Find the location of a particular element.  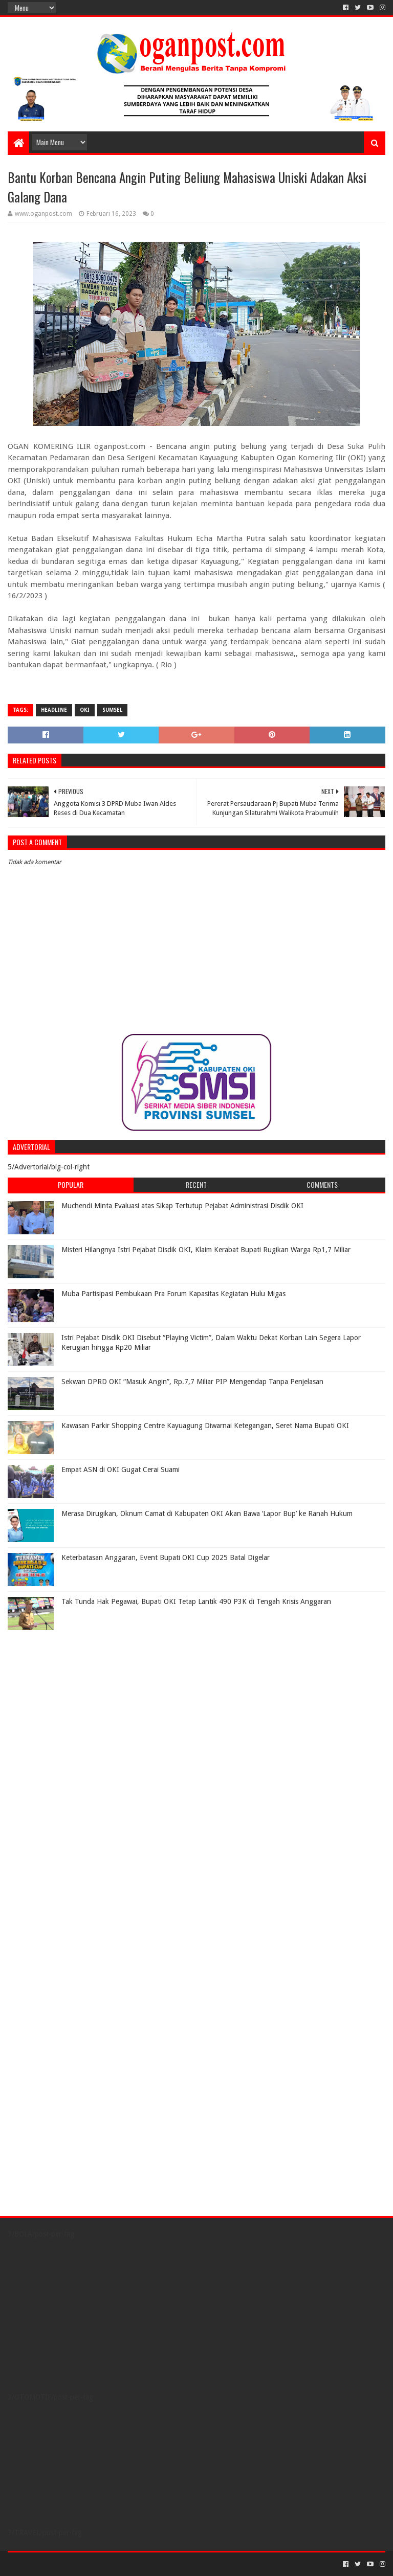

Tak Tunda Hak Pegawai, Bupati OKI Tetap Lantik 490 P3K di Tengah Krisis Anggaran is located at coordinates (196, 1601).